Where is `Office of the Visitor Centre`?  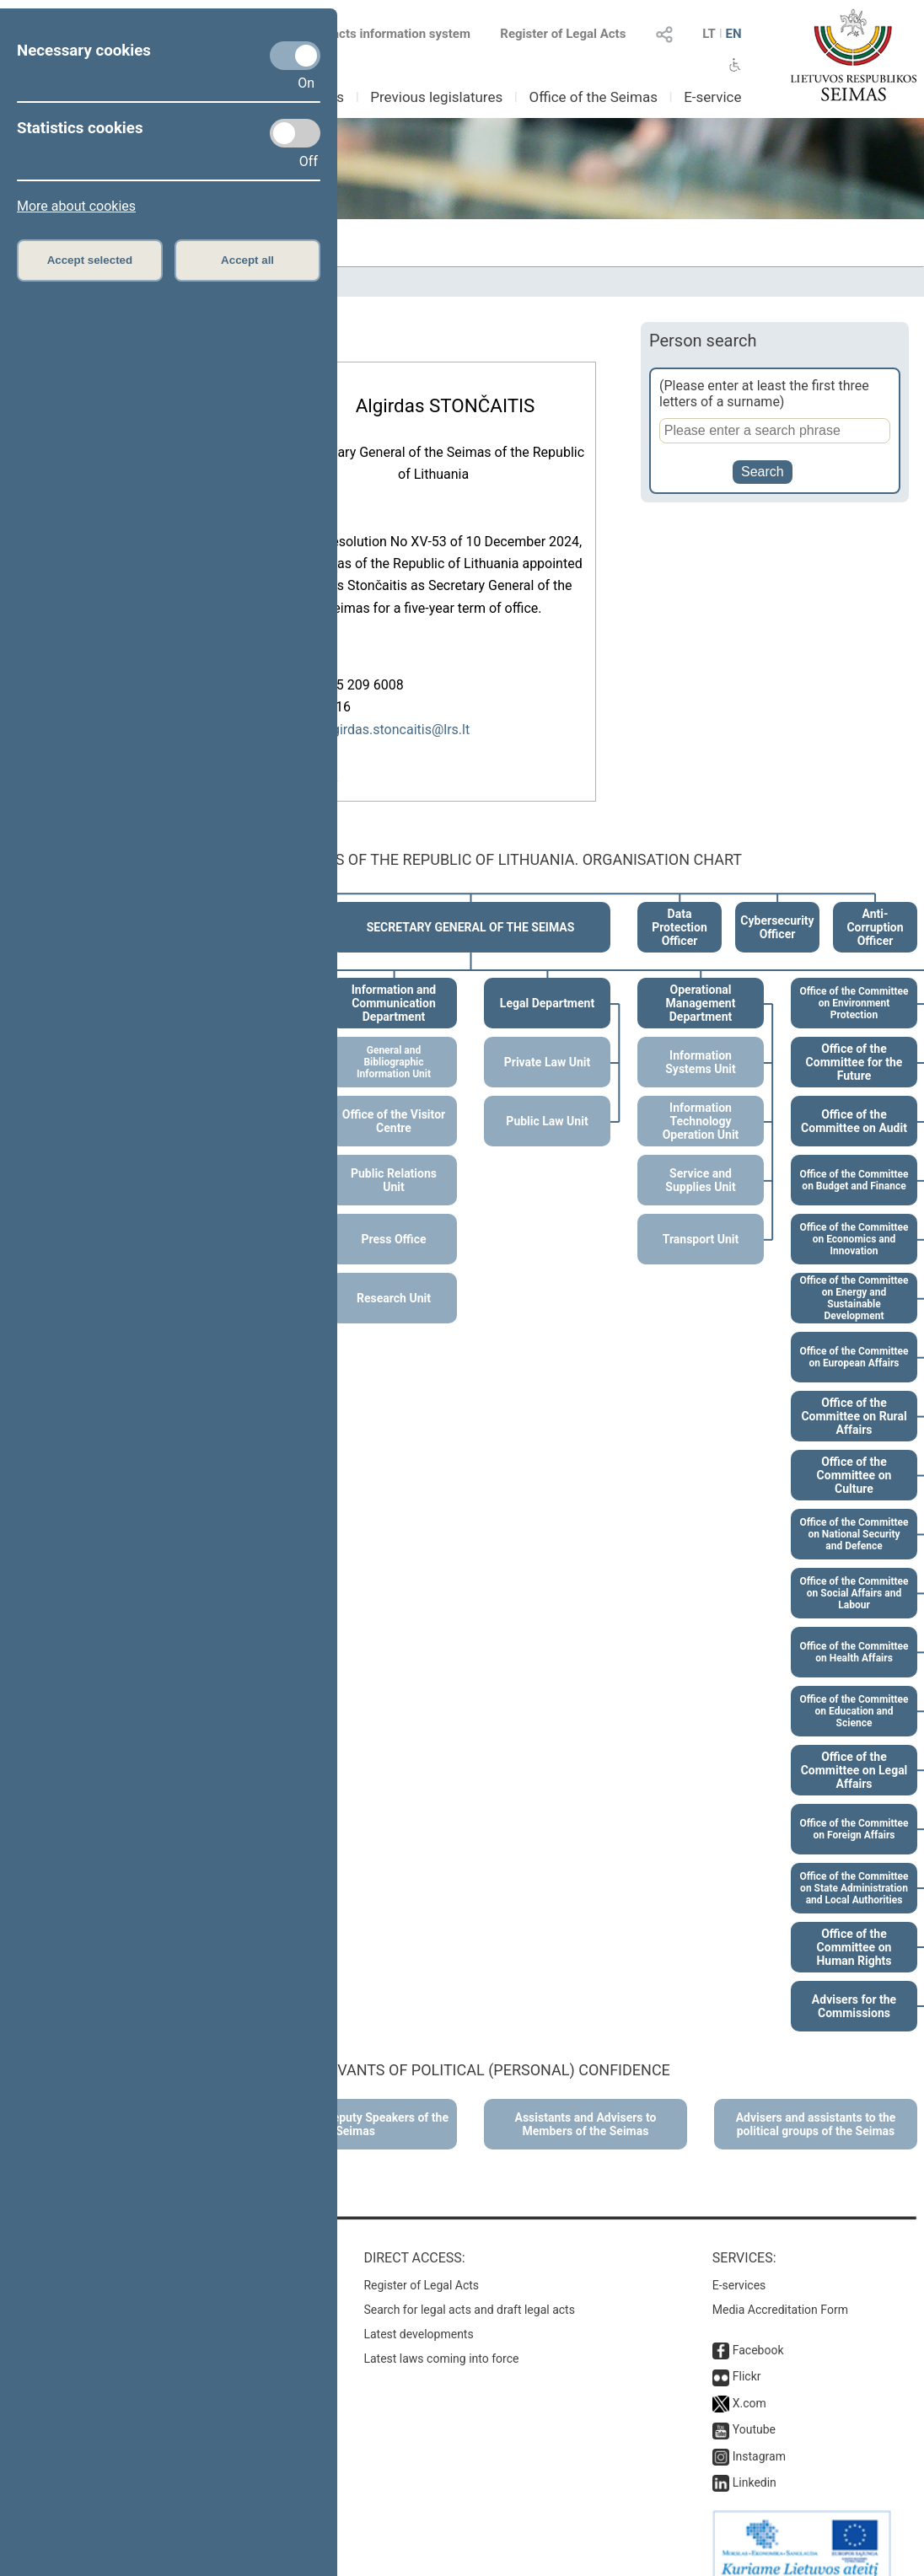 Office of the Visitor Centre is located at coordinates (393, 1102).